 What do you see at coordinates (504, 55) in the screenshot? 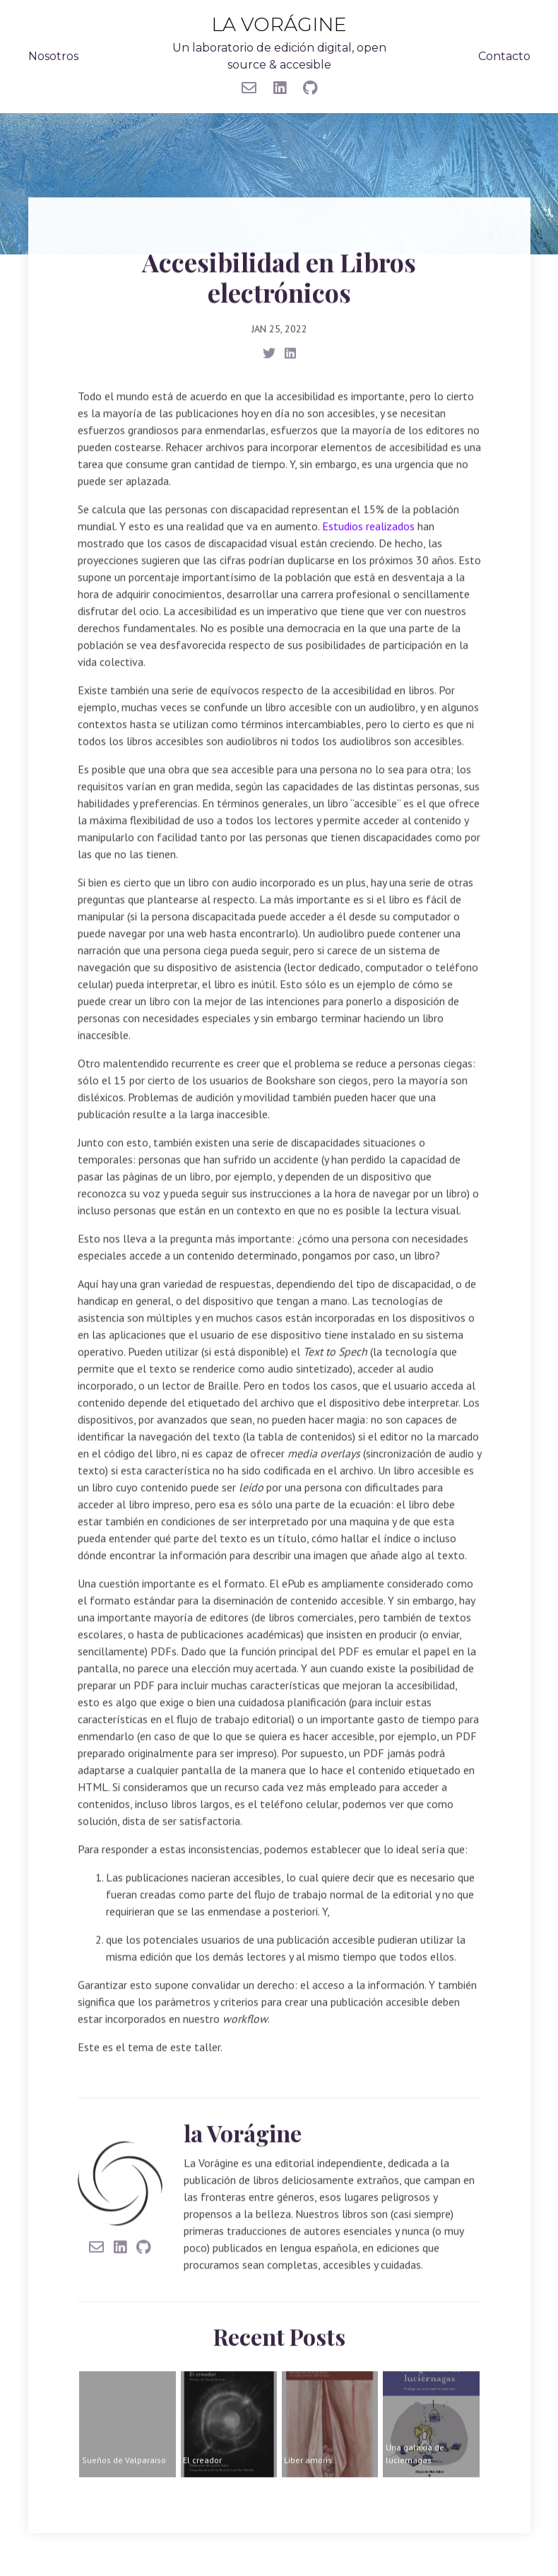
I see `Contacto` at bounding box center [504, 55].